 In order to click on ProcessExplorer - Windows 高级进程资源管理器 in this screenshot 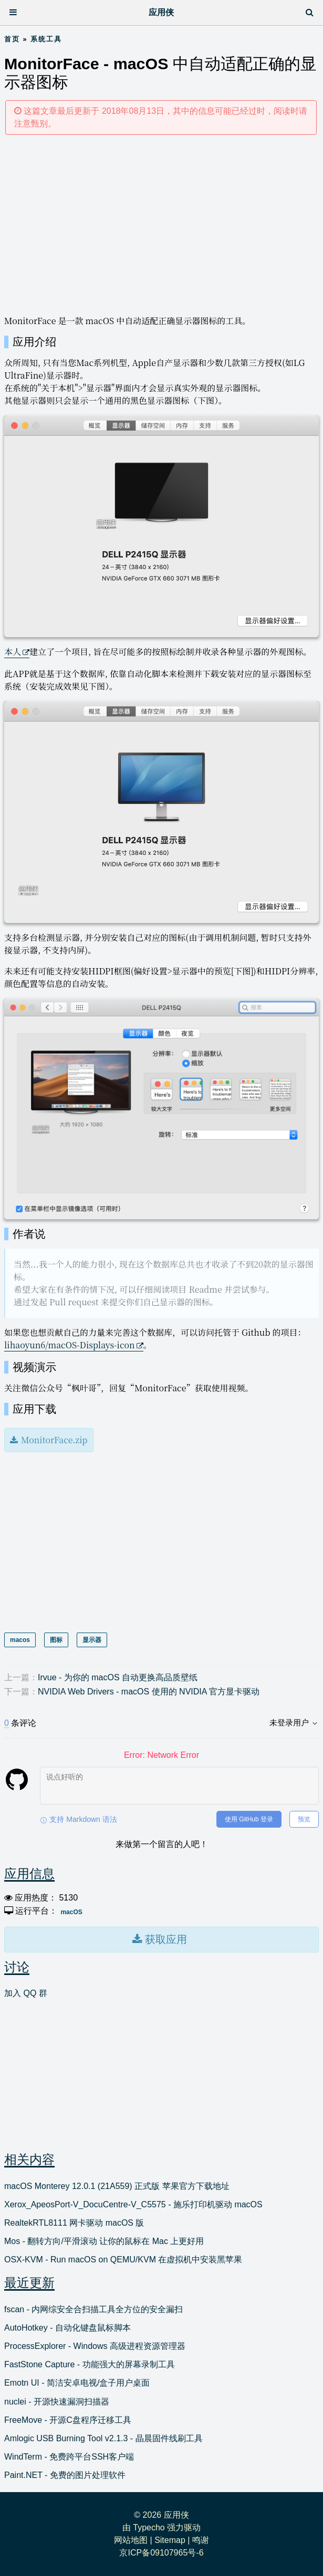, I will do `click(94, 2346)`.